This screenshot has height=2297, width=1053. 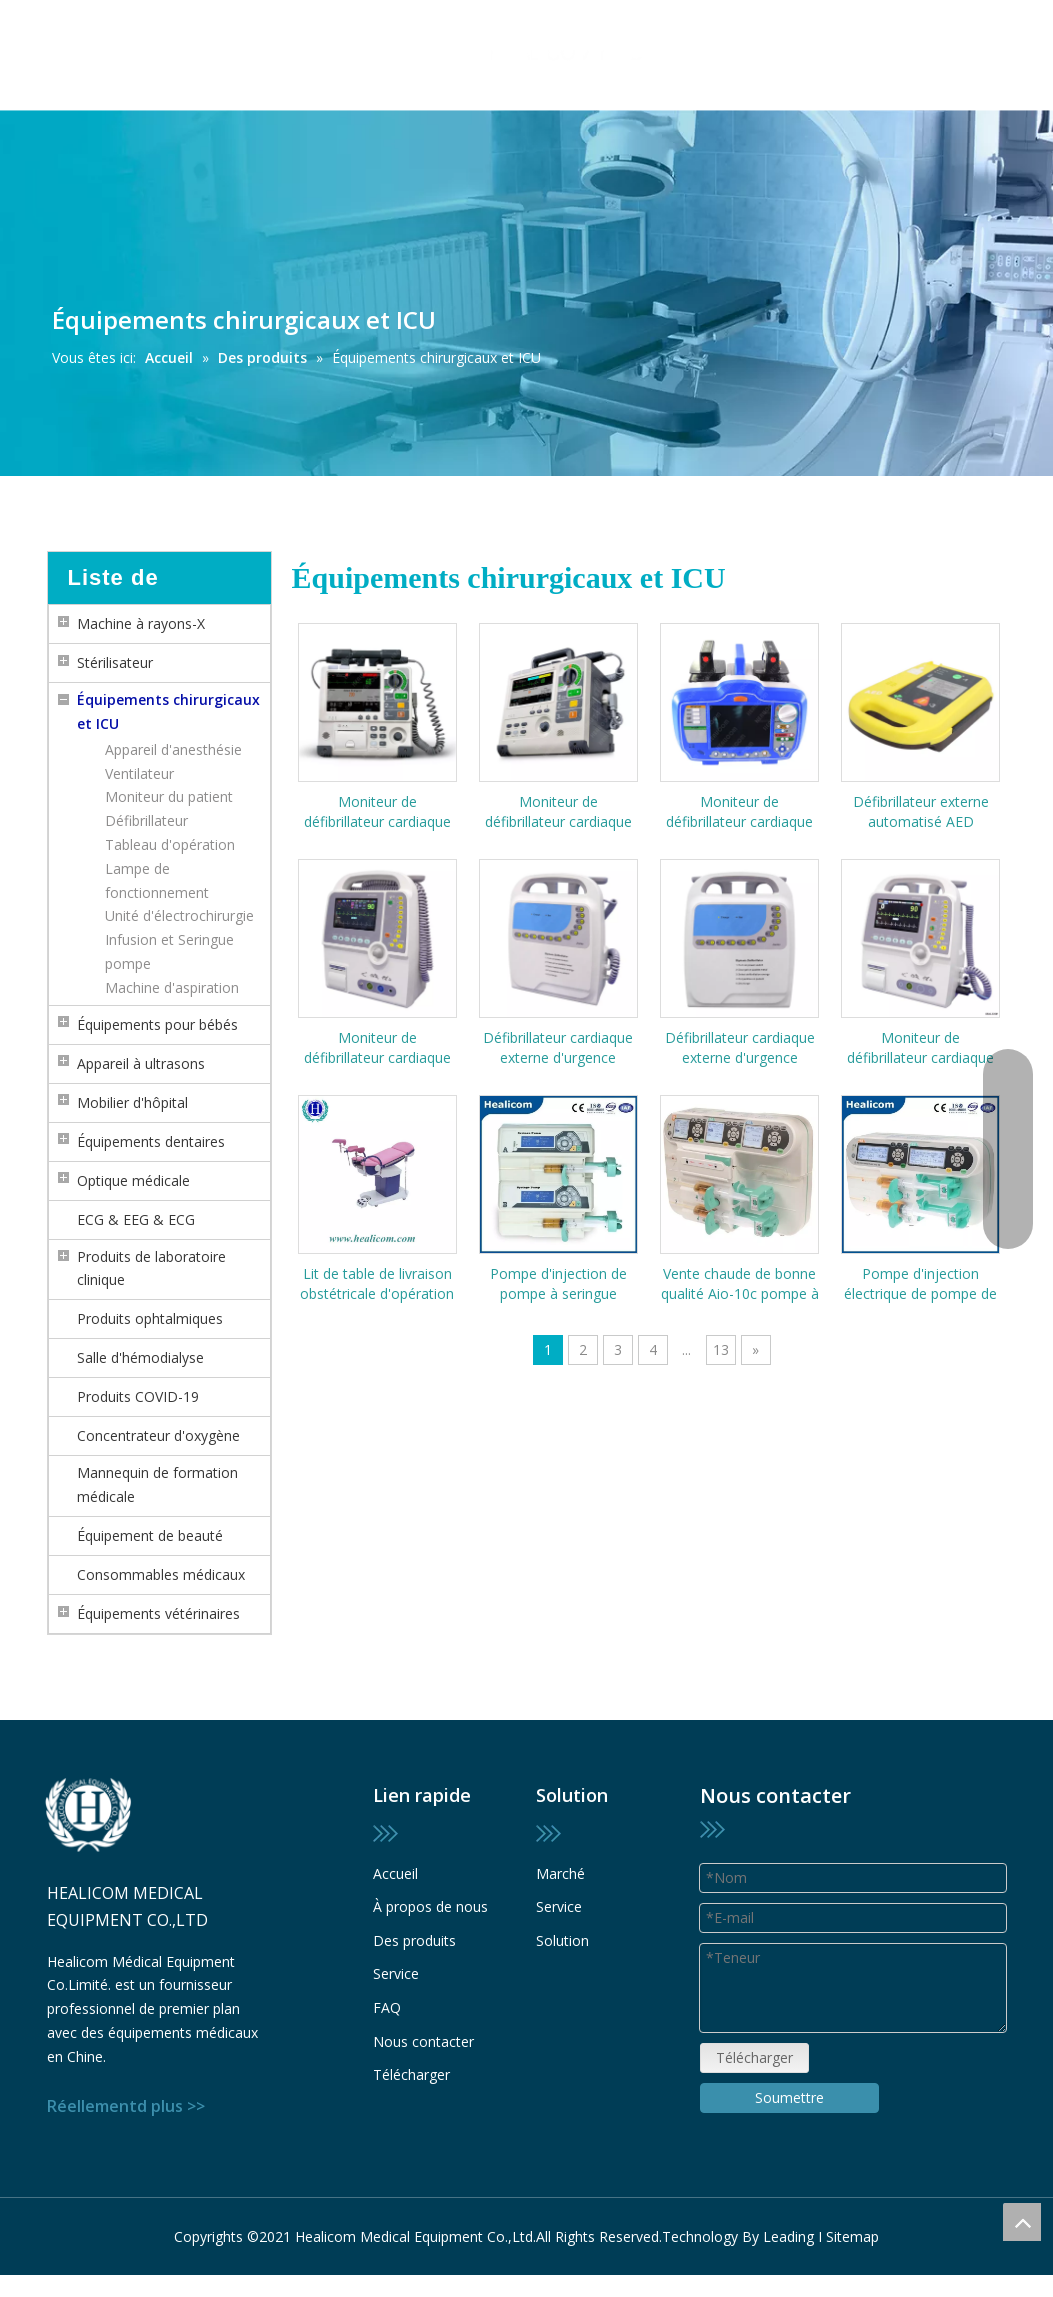 I want to click on Moniteur de défibrillateur cardiaque externe automatisé par AED d'urgence portable S5, so click(x=558, y=812).